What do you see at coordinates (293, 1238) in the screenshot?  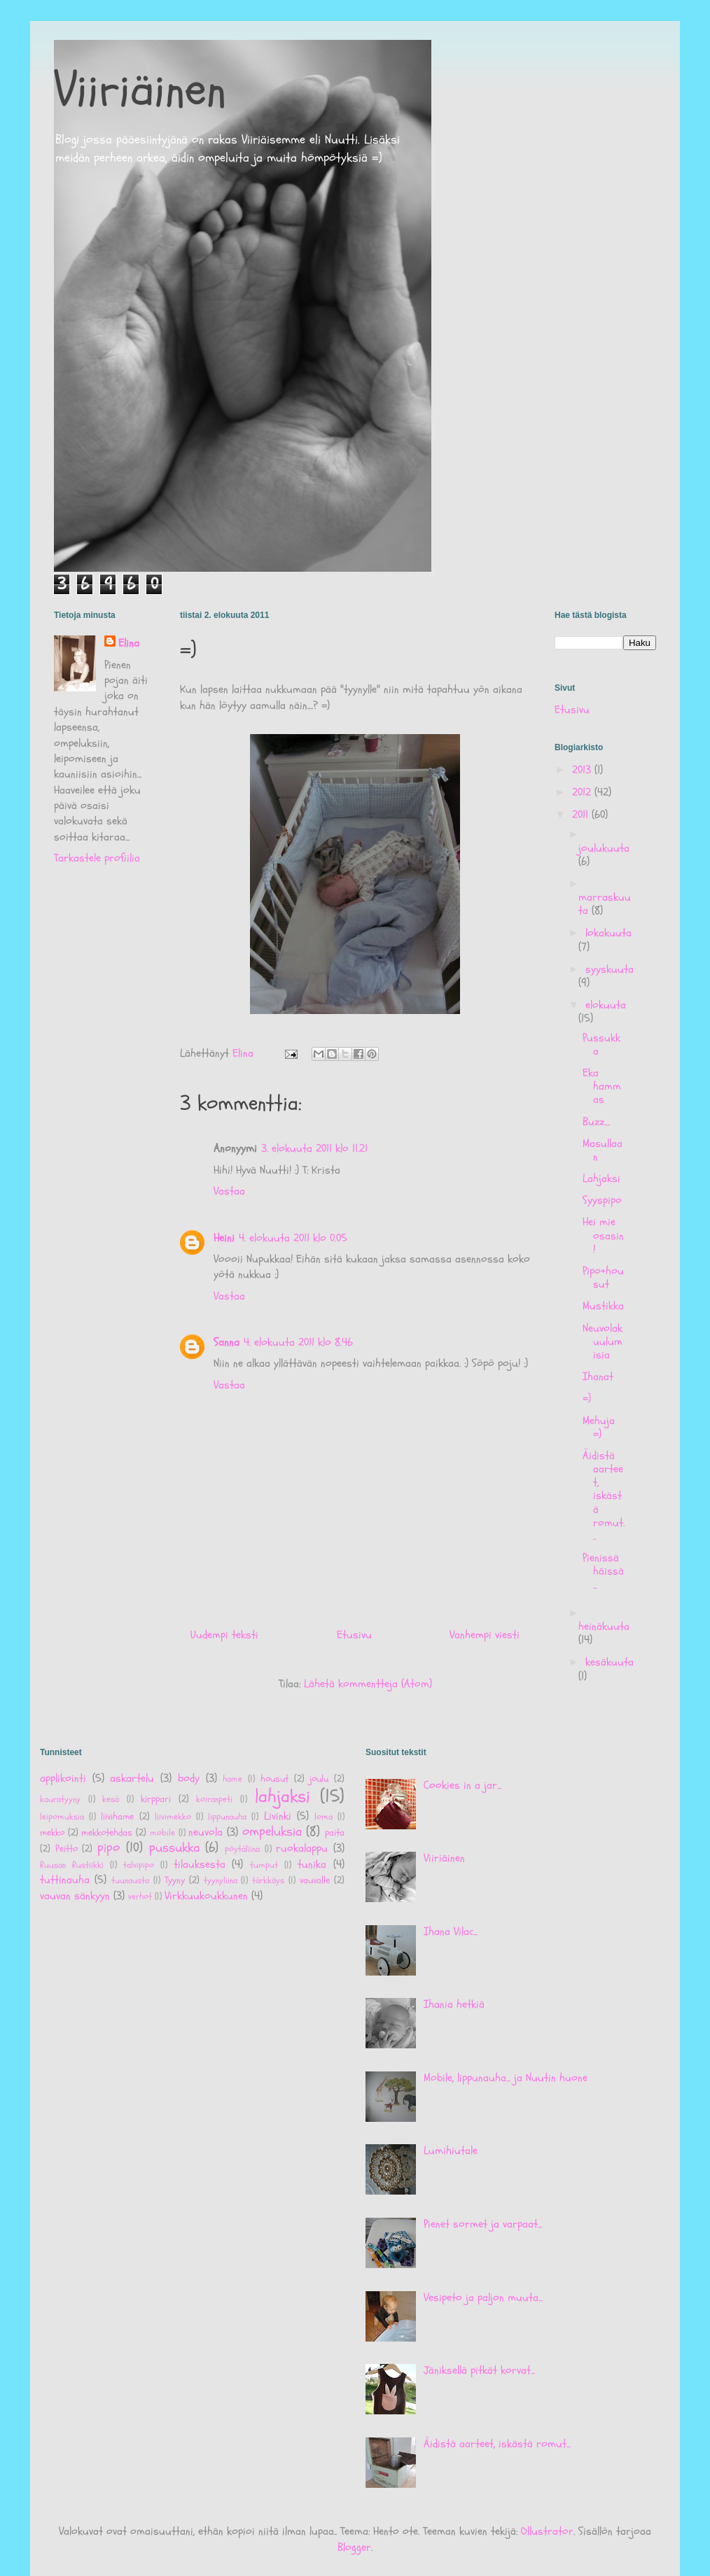 I see `4. elokuuta 2011 klo 0.05` at bounding box center [293, 1238].